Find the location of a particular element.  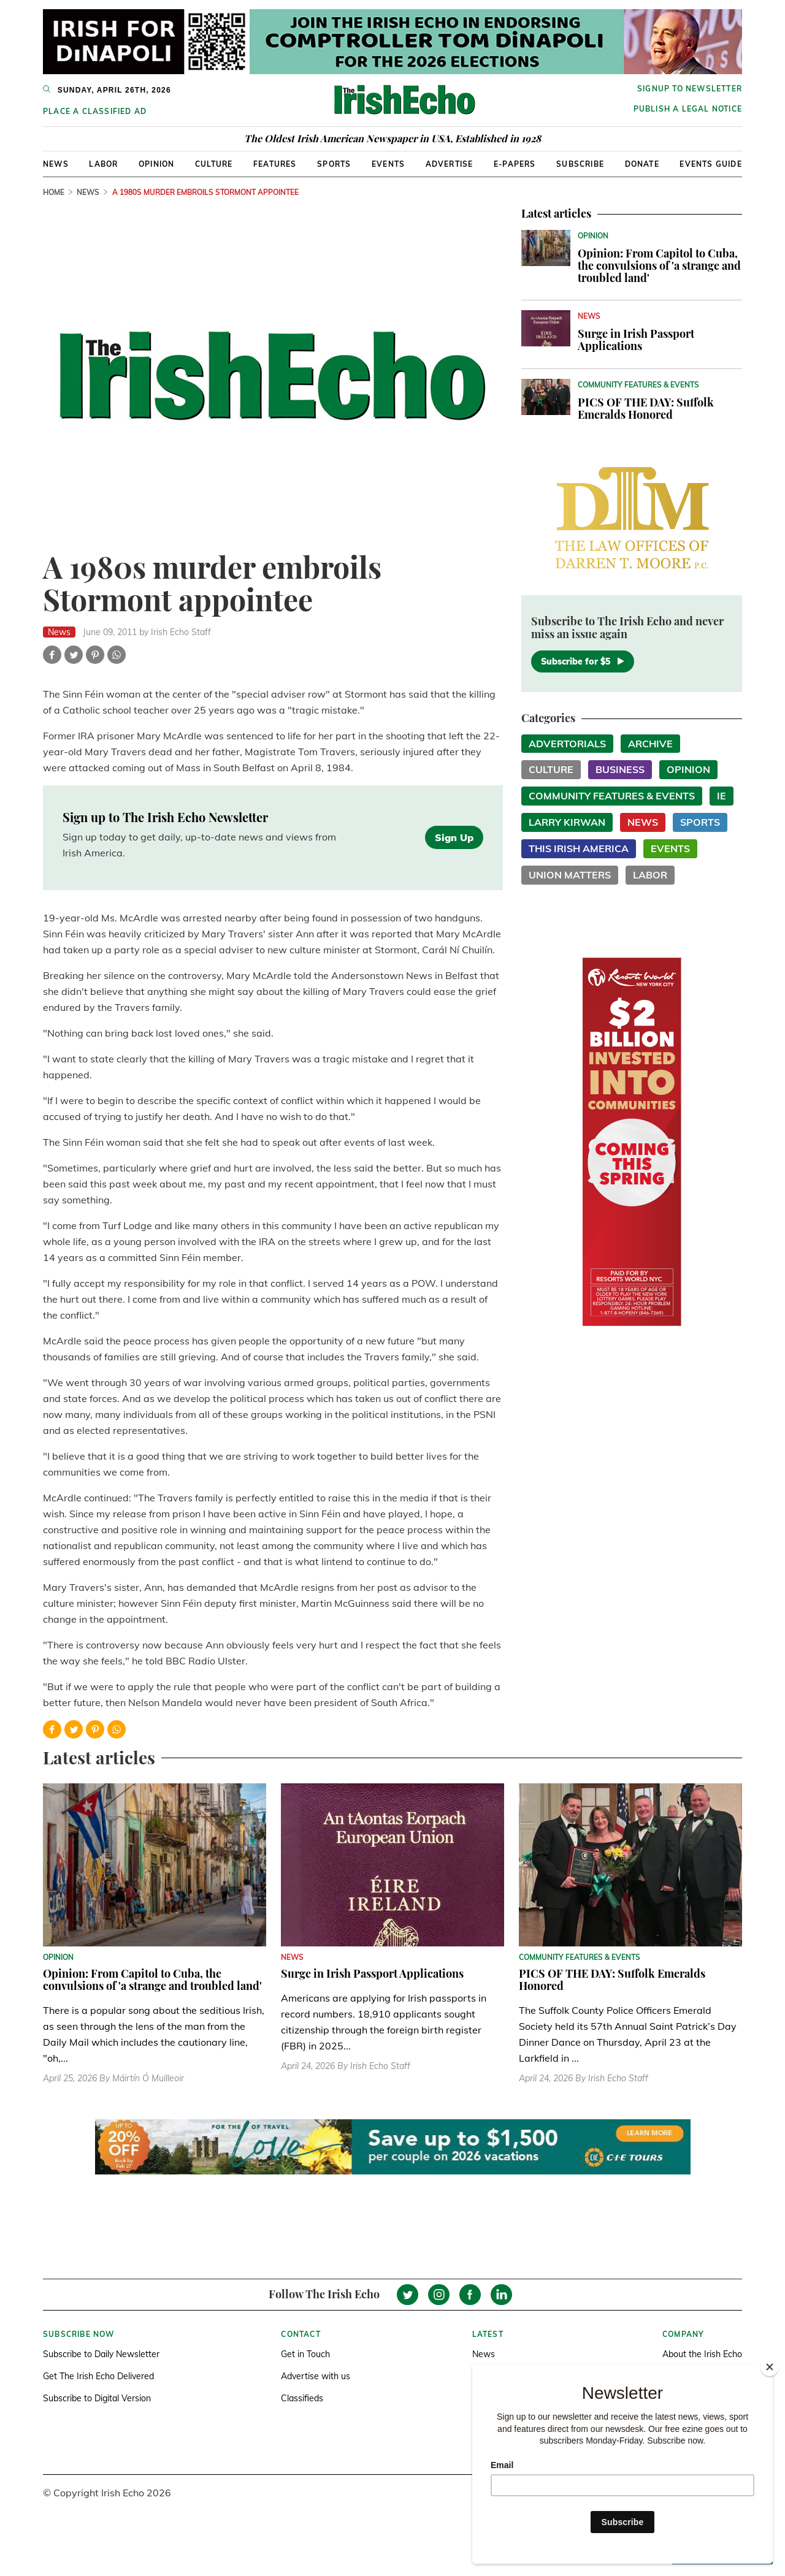

Events Guide is located at coordinates (710, 164).